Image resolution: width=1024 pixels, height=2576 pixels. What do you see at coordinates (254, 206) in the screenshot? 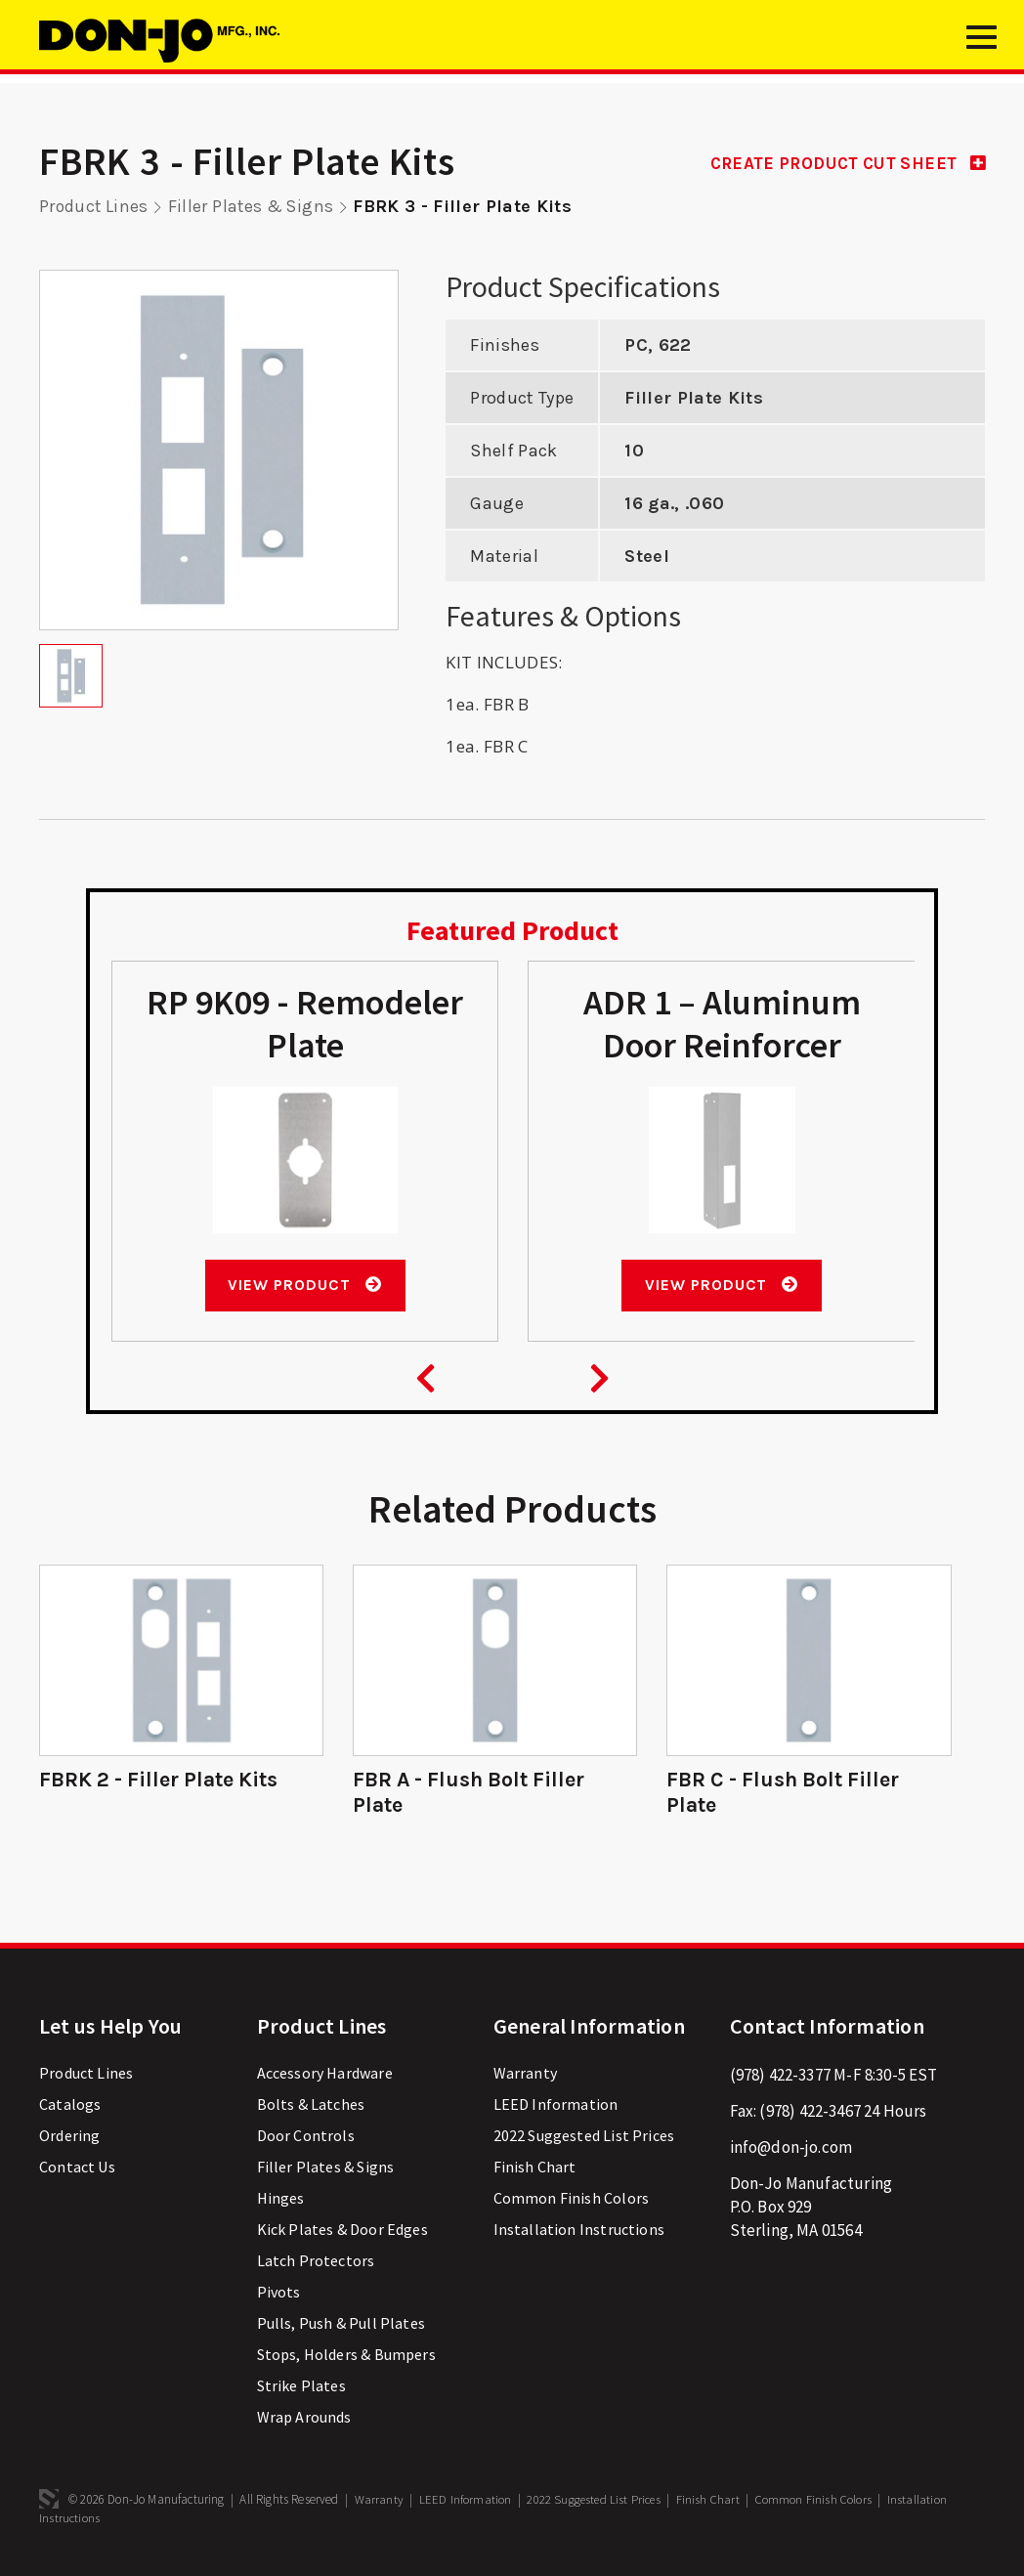
I see `Filler Plates & Signs` at bounding box center [254, 206].